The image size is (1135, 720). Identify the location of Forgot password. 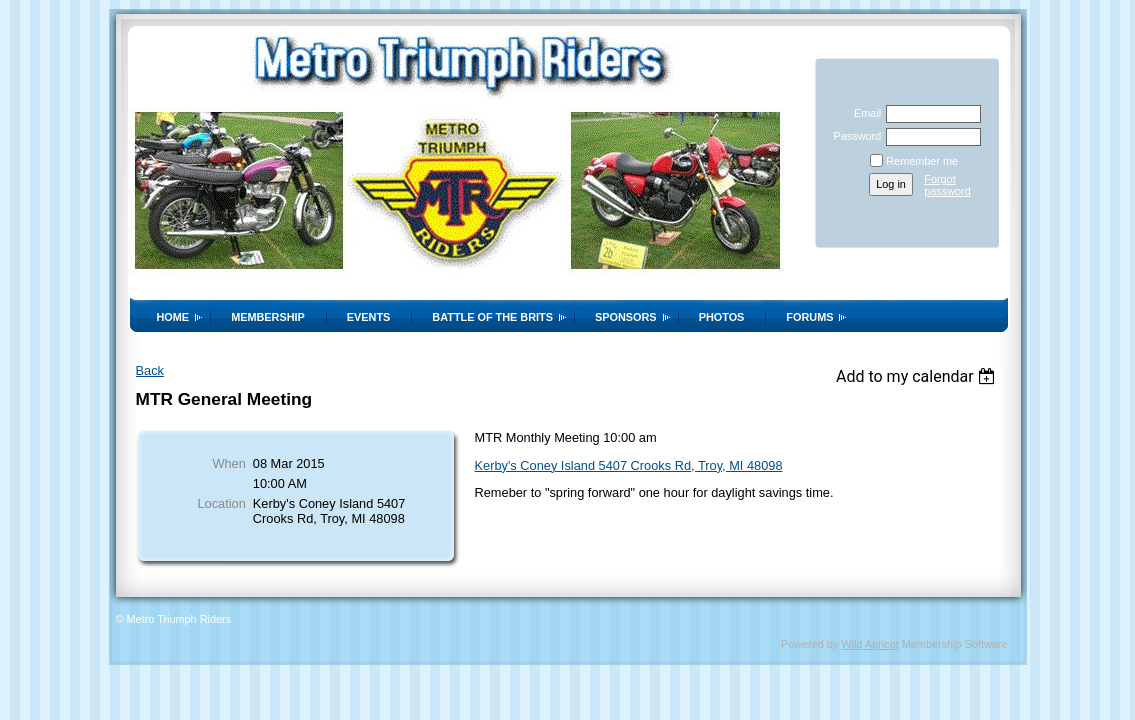
(947, 185).